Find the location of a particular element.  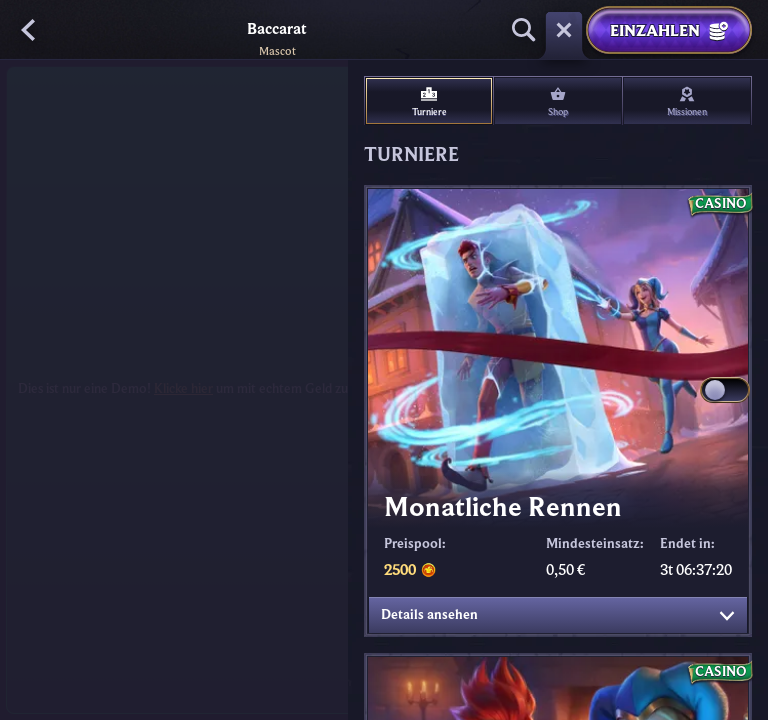

[Zurück] is located at coordinates (30, 30).